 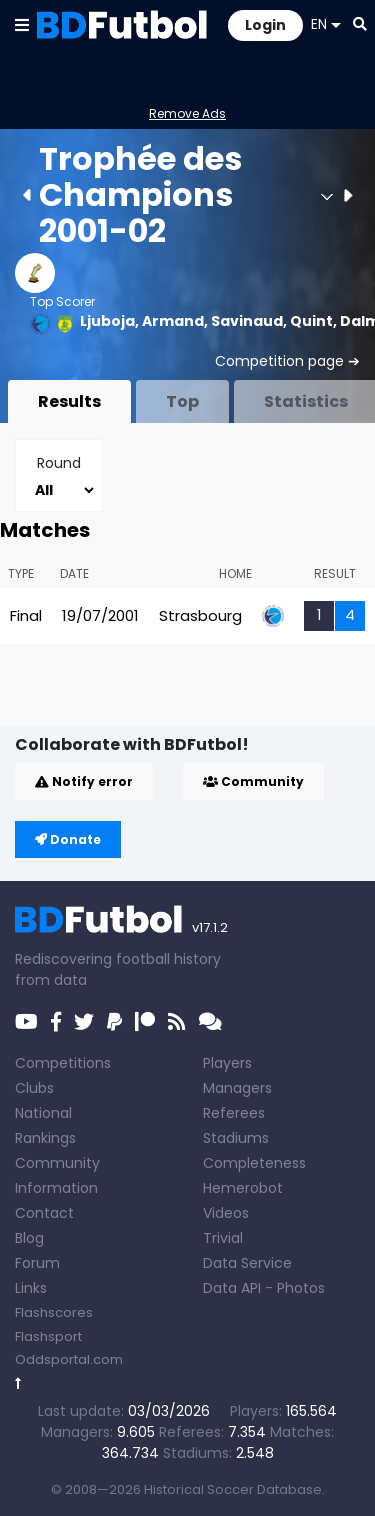 What do you see at coordinates (234, 1113) in the screenshot?
I see `Referees` at bounding box center [234, 1113].